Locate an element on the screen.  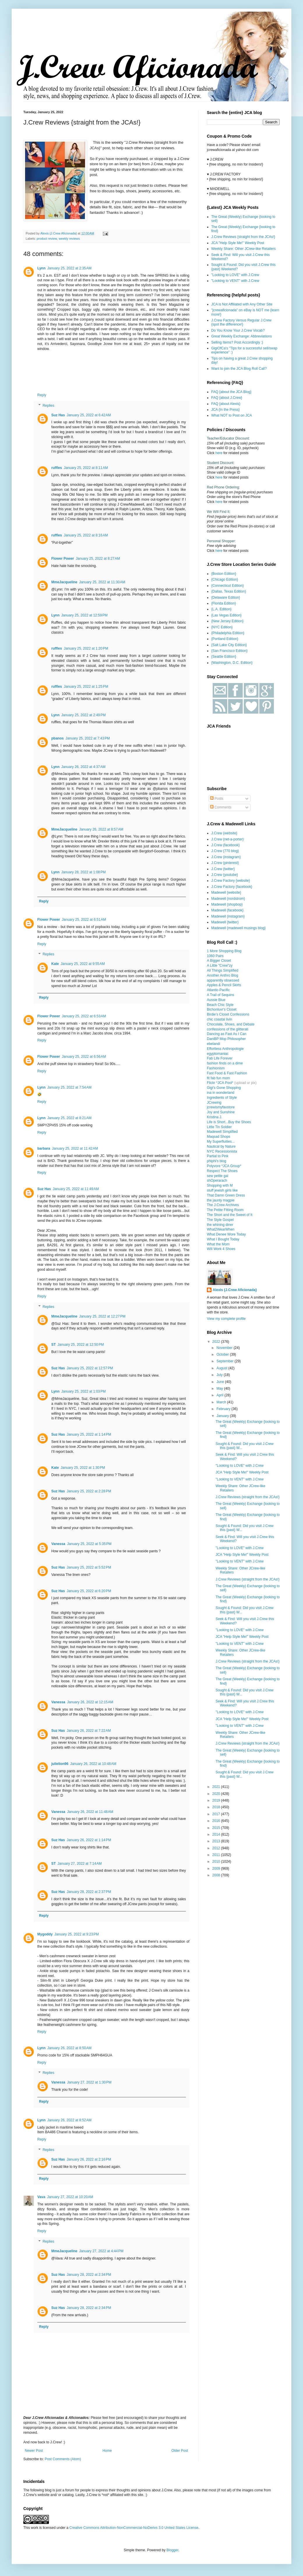
phiphi's blog is located at coordinates (216, 1161).